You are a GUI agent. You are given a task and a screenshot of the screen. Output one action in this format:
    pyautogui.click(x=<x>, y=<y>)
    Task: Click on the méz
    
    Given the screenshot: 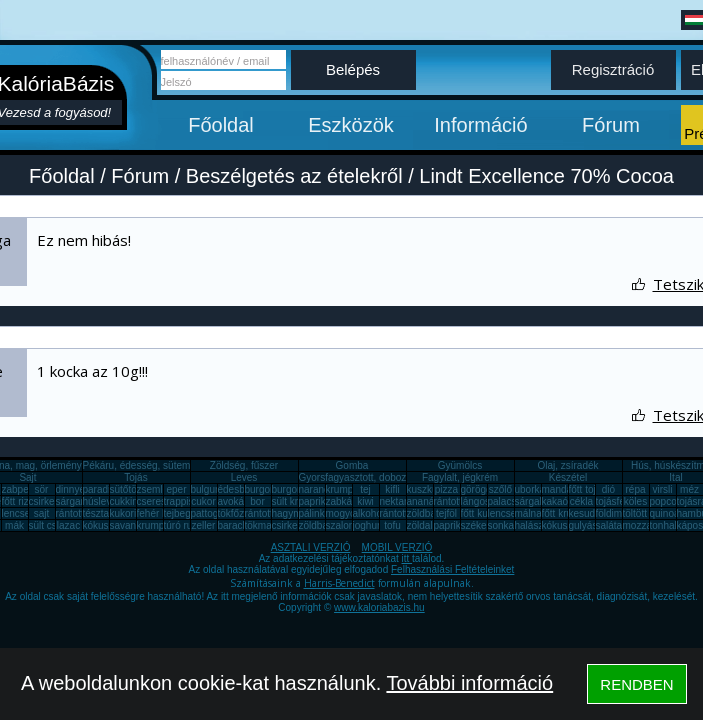 What is the action you would take?
    pyautogui.click(x=689, y=489)
    